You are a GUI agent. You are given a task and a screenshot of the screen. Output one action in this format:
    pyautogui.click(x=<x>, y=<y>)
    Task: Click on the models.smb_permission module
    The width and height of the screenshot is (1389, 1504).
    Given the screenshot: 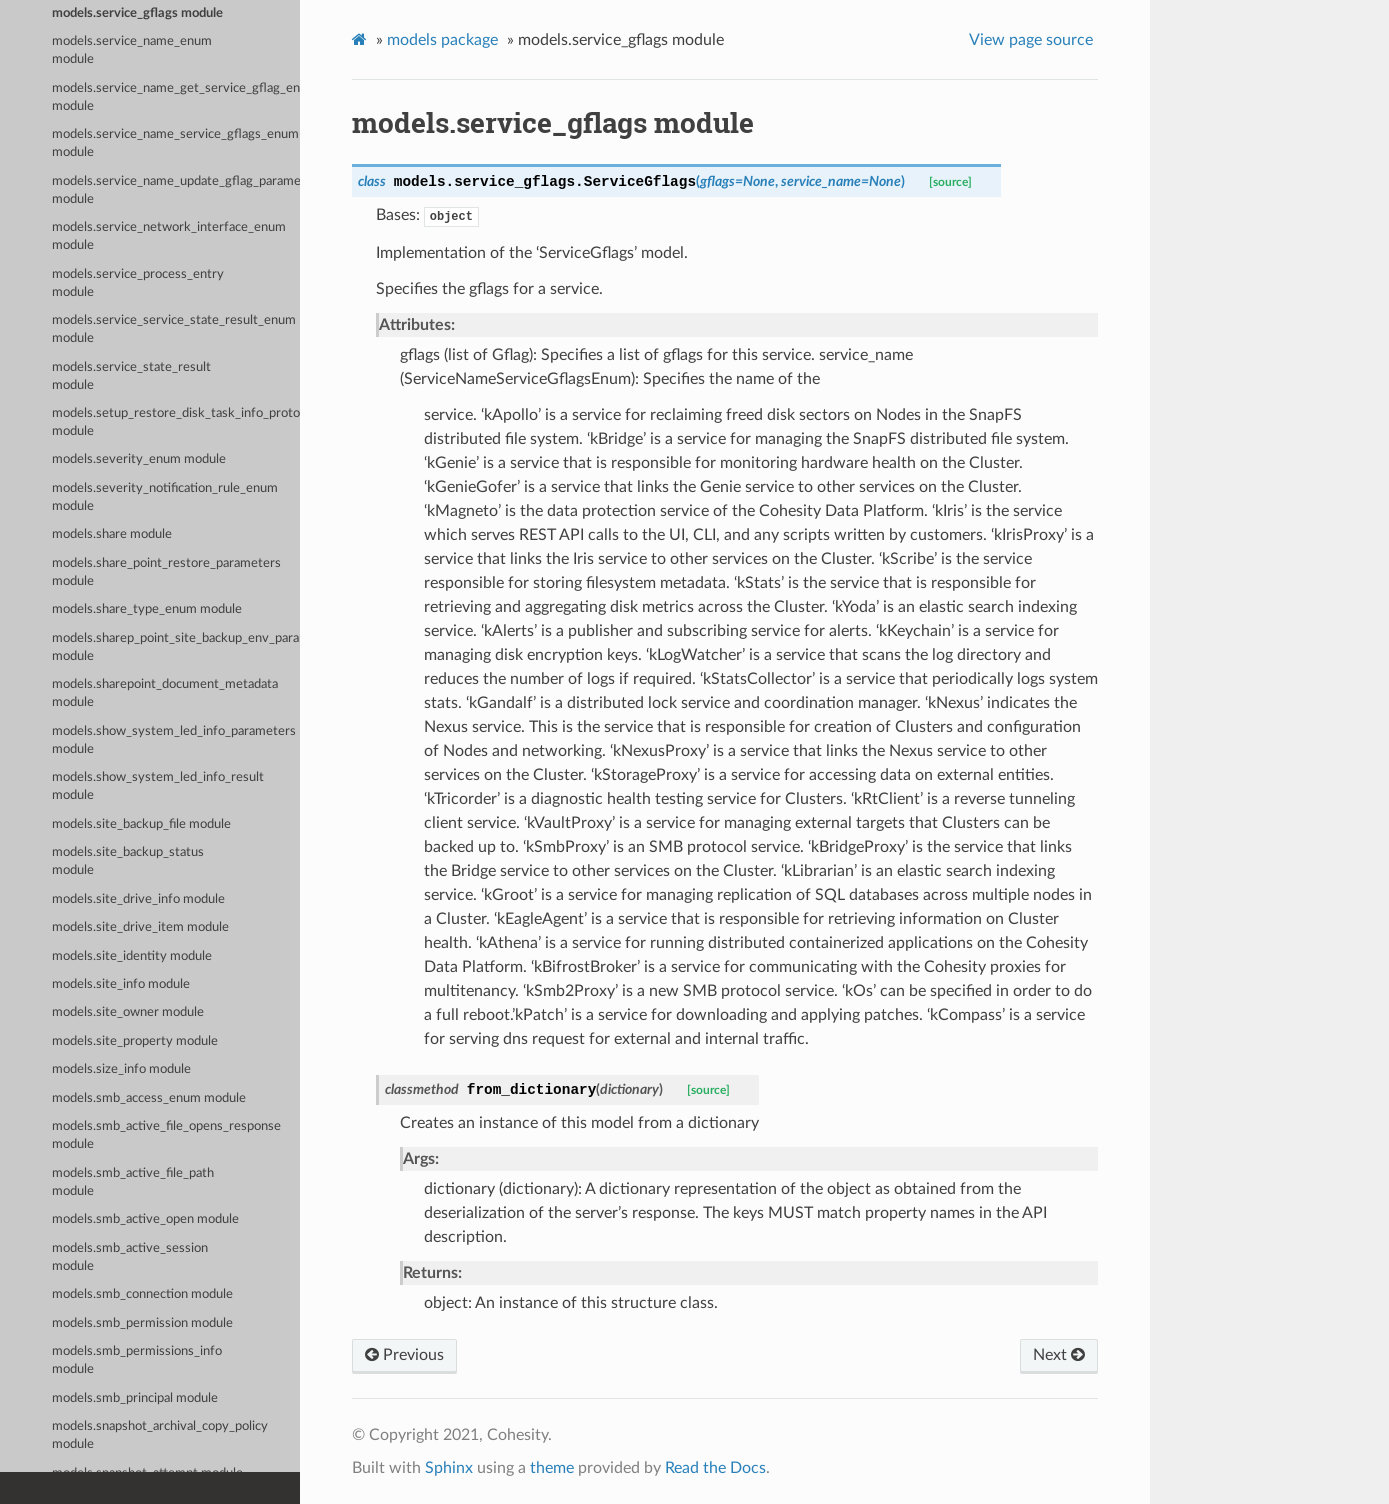 What is the action you would take?
    pyautogui.click(x=142, y=1323)
    